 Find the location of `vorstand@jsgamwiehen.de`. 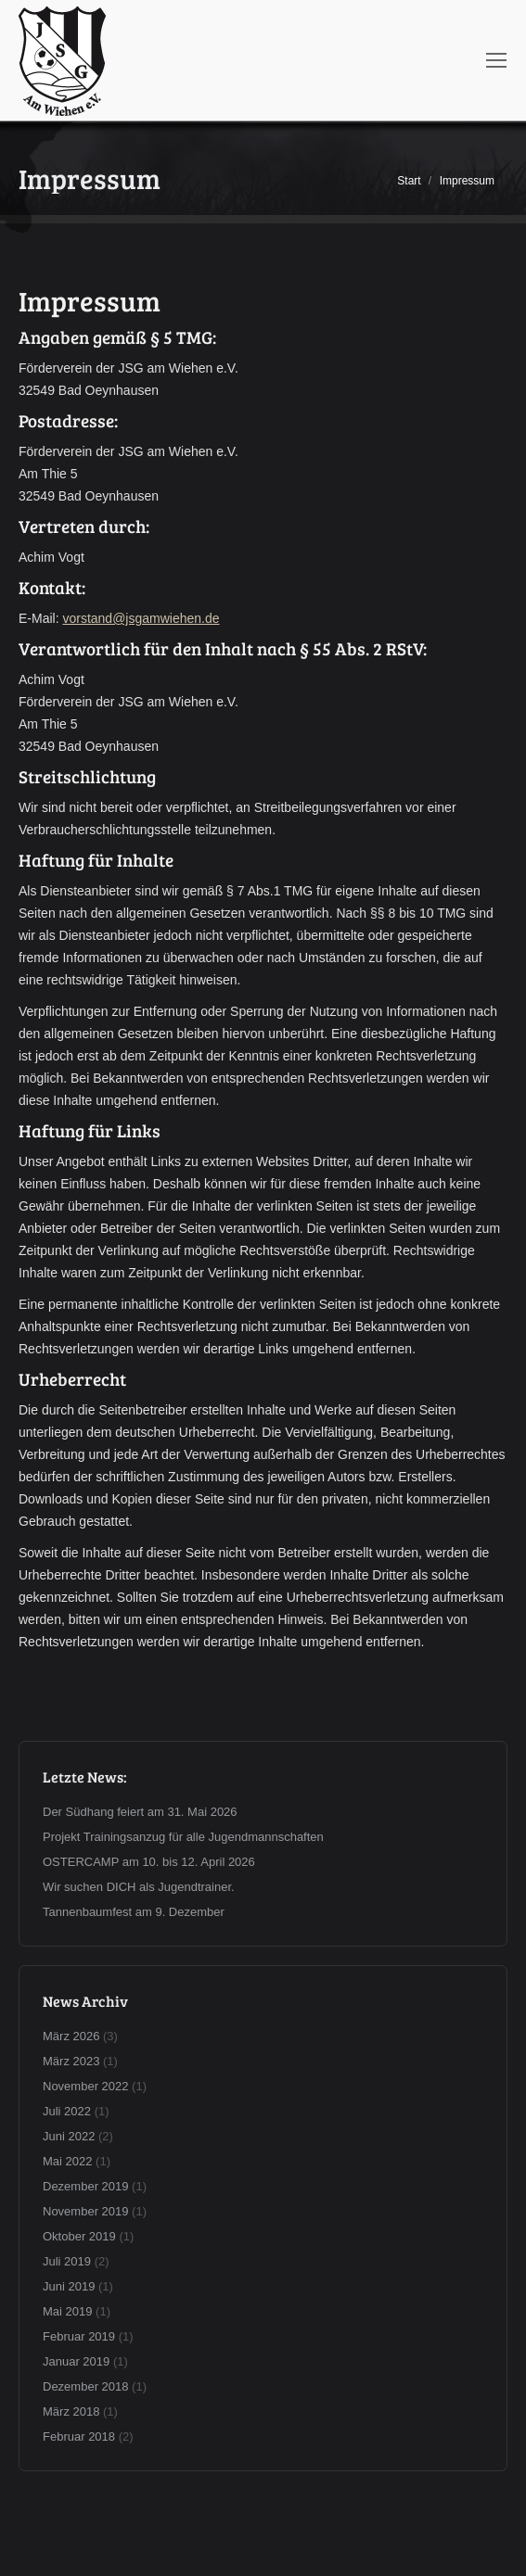

vorstand@jsgamwiehen.de is located at coordinates (140, 618).